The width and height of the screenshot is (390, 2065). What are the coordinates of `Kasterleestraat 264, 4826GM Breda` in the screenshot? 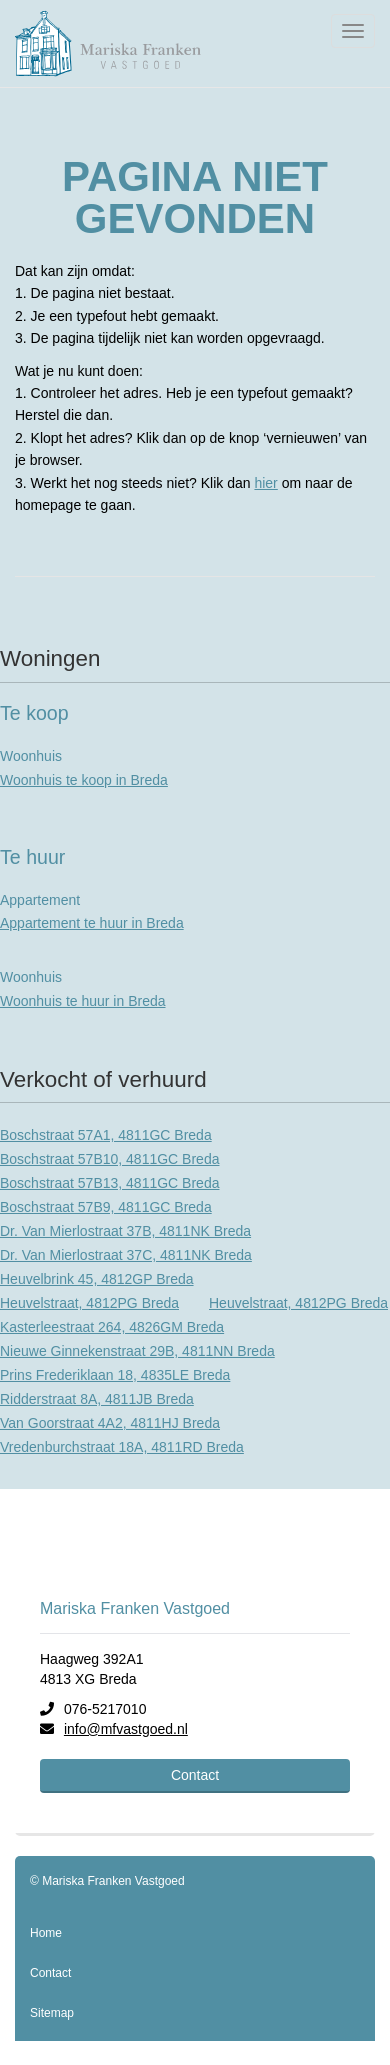 It's located at (112, 1327).